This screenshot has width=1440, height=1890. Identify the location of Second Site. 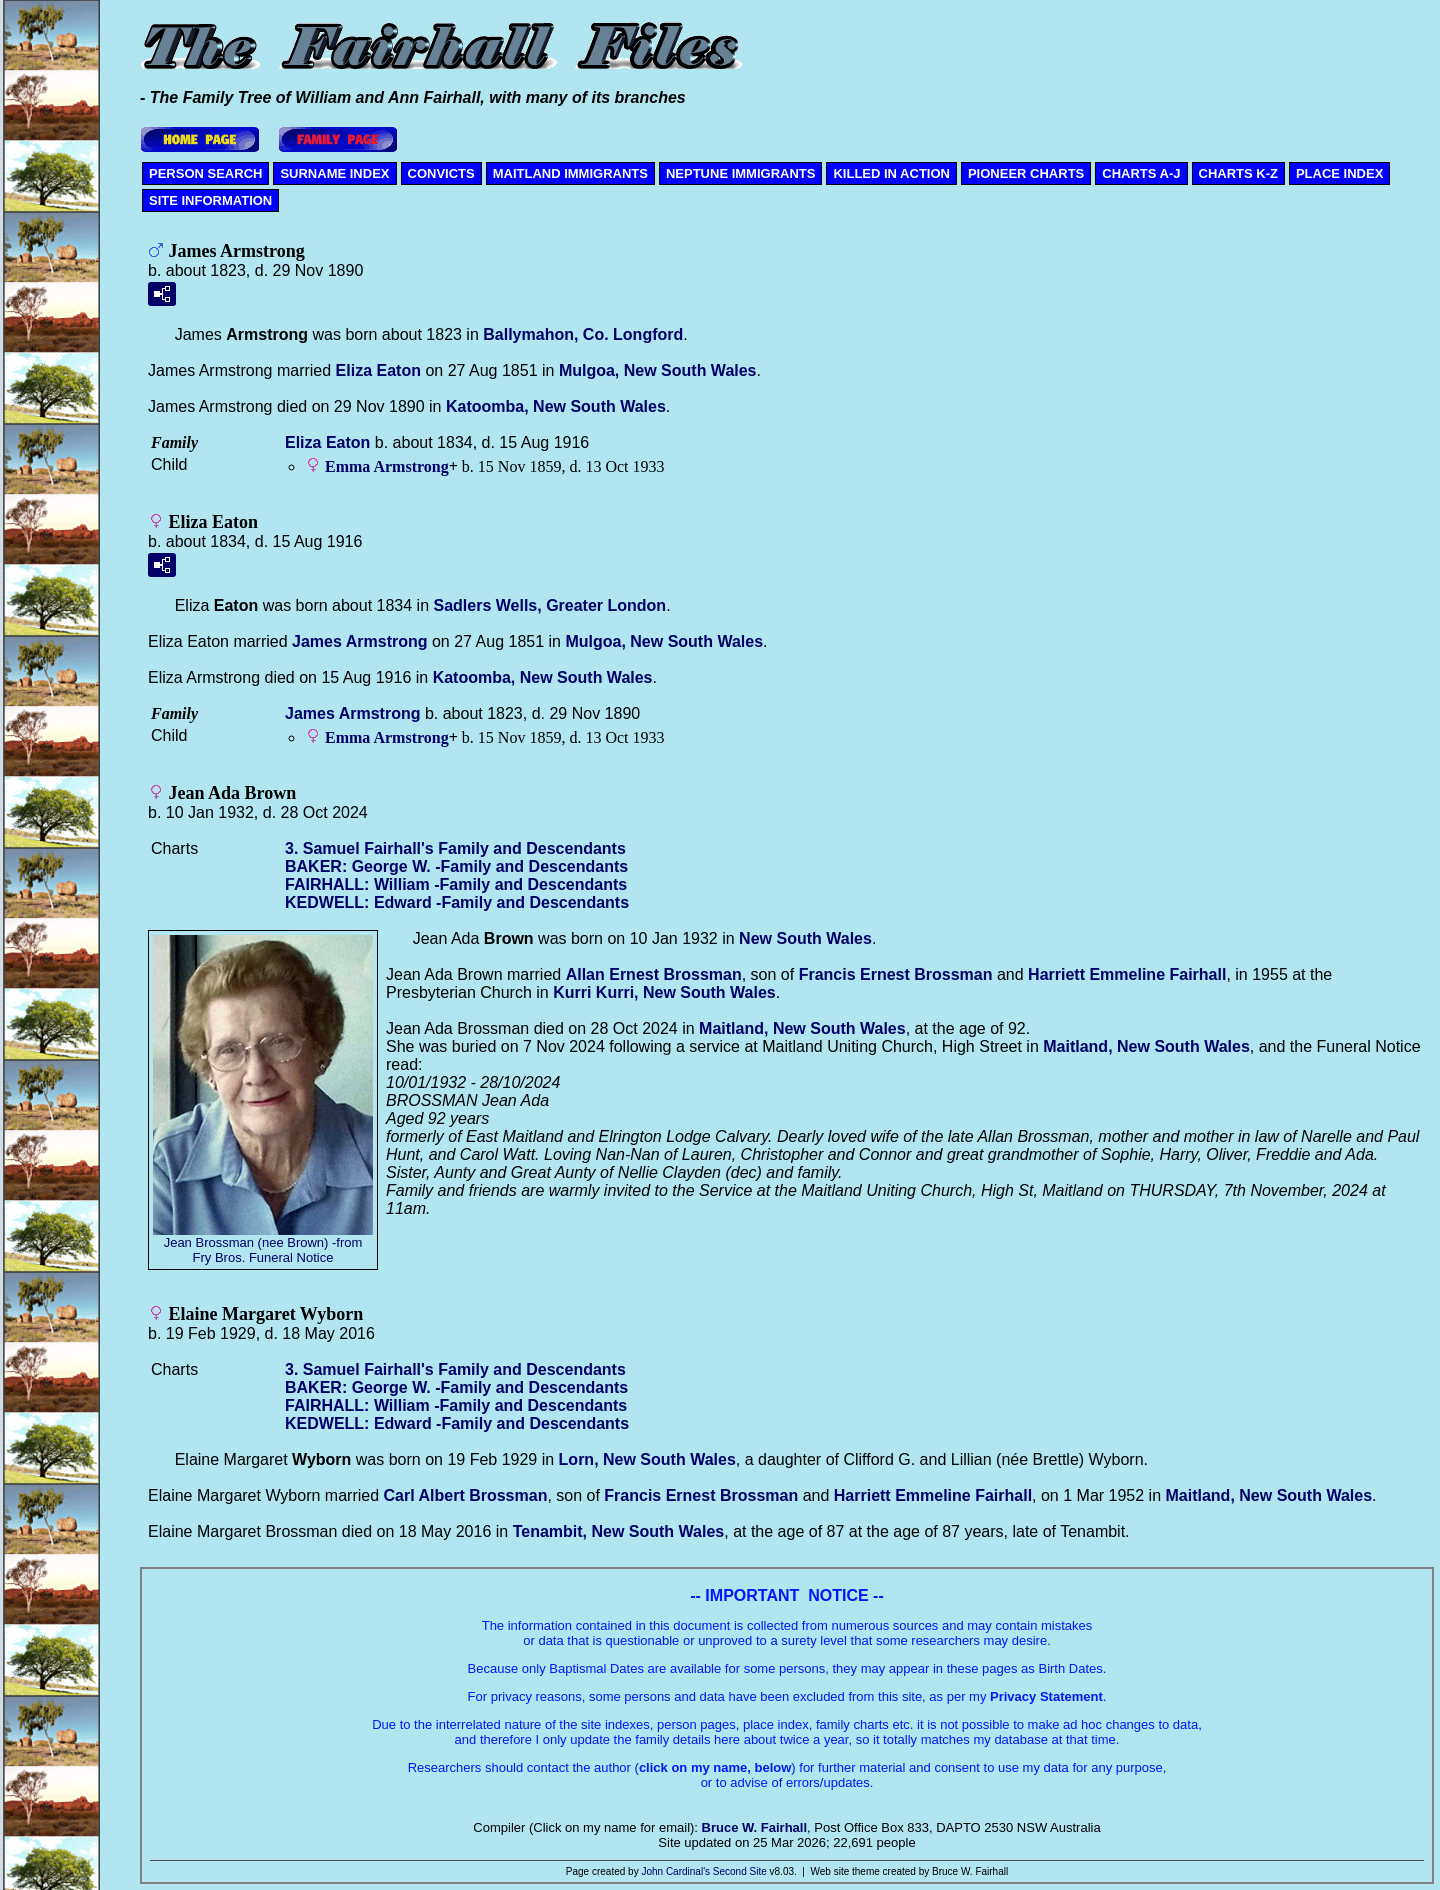
(740, 1871).